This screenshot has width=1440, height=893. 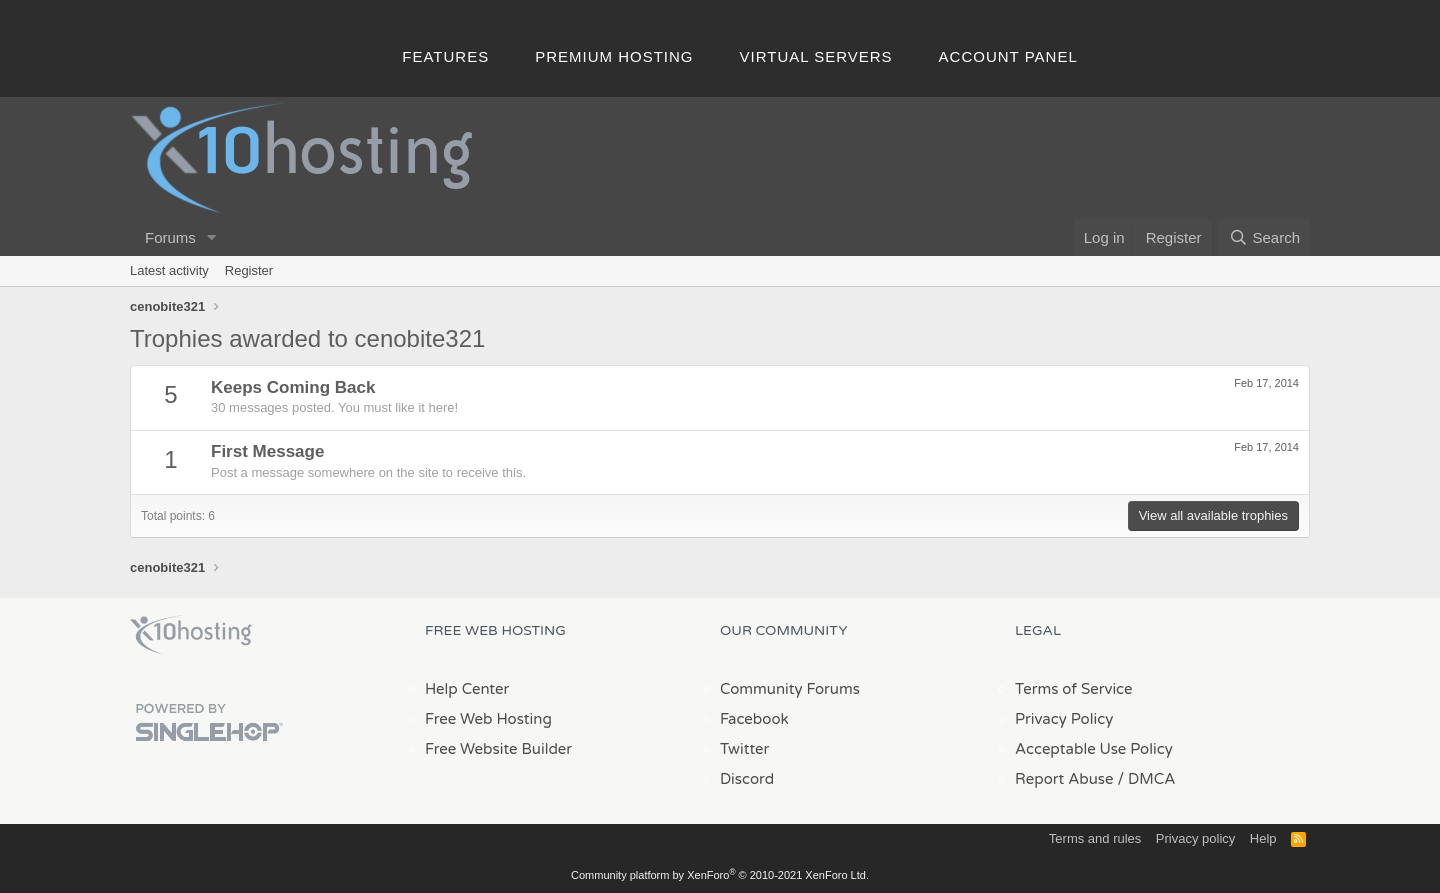 What do you see at coordinates (720, 875) in the screenshot?
I see `Community platform by XenForo` at bounding box center [720, 875].